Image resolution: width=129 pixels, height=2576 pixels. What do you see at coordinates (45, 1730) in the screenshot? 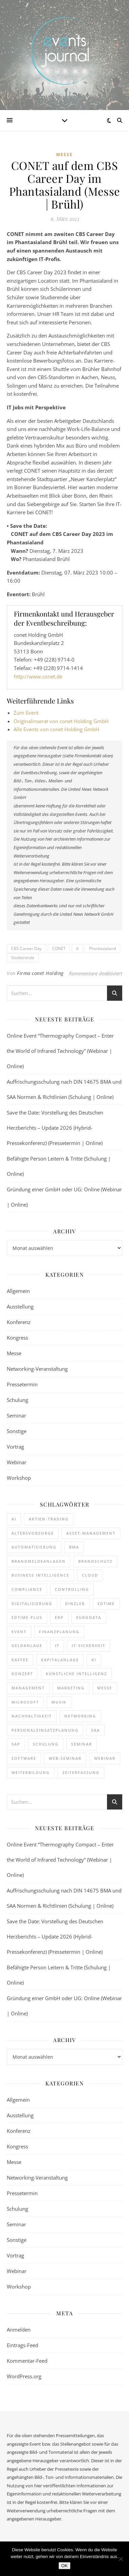
I see `Personaleinsatzplanung [Personaleinsatzplanung (216 Einträge)]` at bounding box center [45, 1730].